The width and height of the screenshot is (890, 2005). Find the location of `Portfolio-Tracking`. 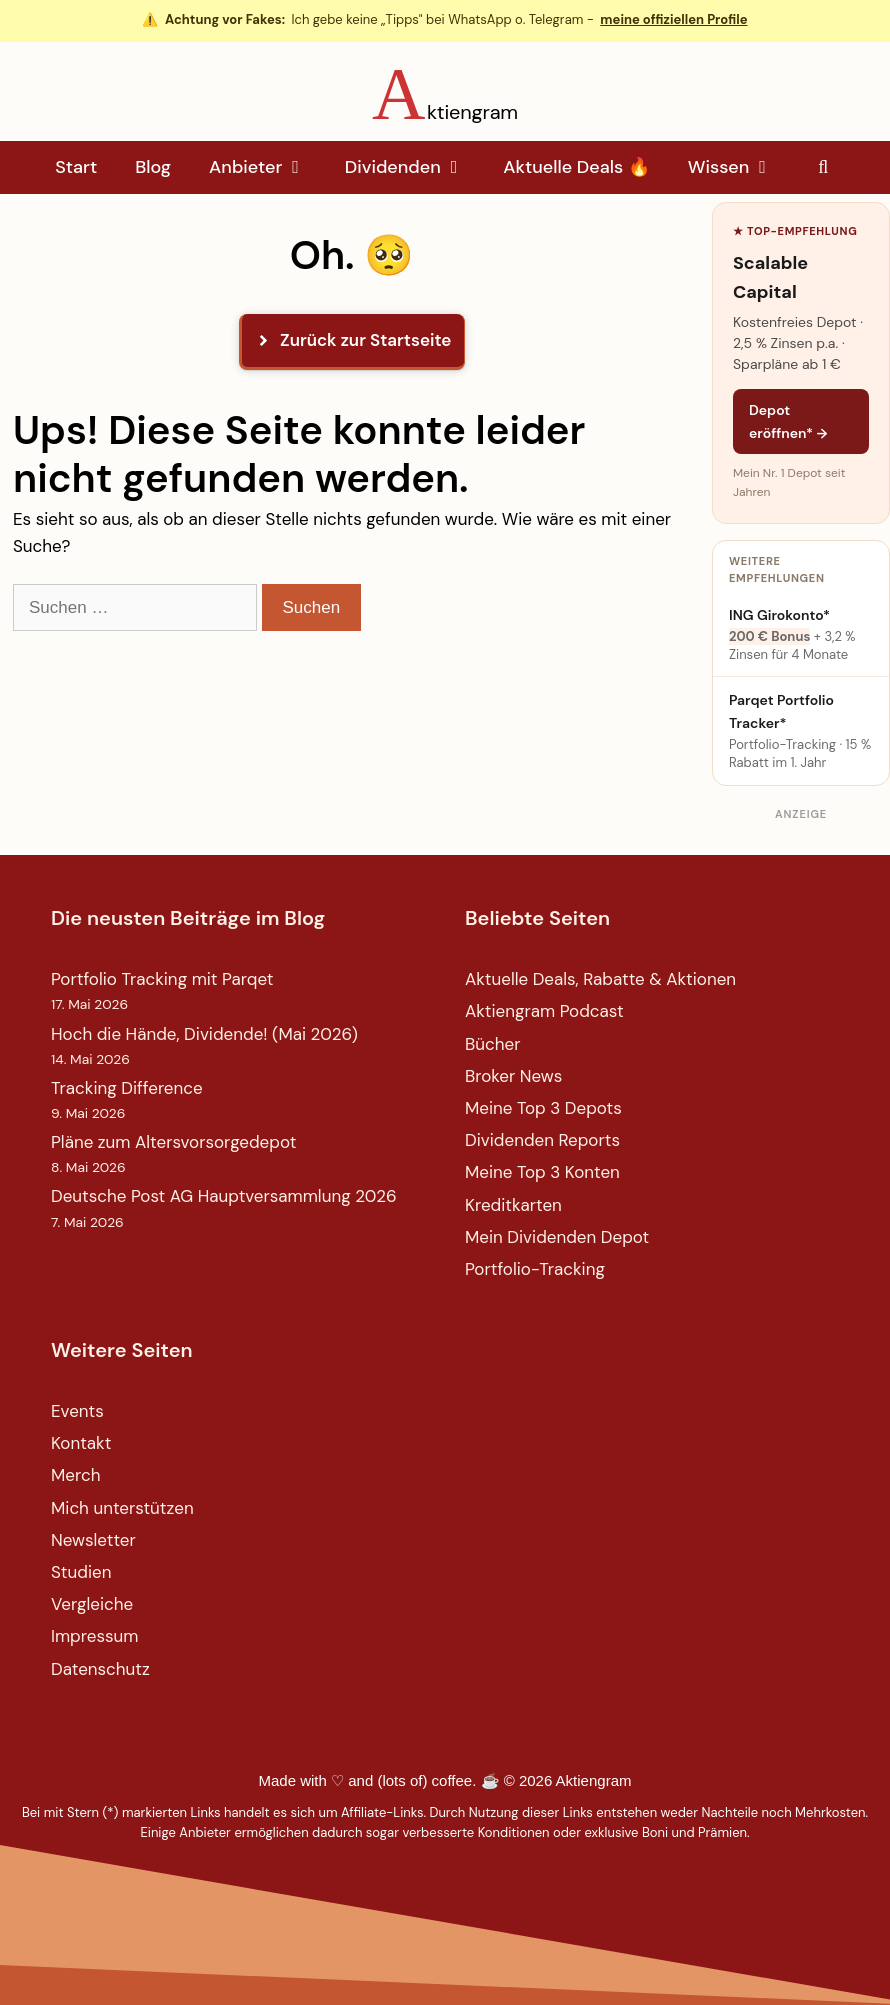

Portfolio-Tracking is located at coordinates (535, 1269).